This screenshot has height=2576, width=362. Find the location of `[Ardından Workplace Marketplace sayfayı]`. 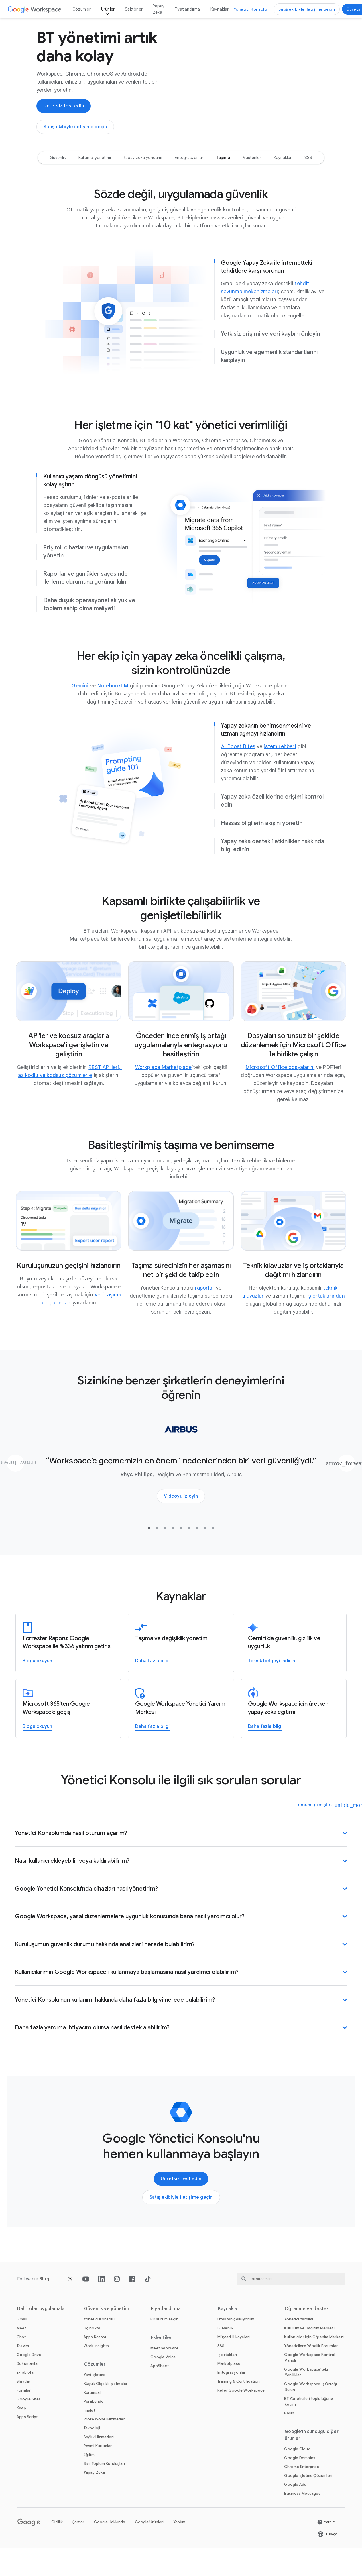

[Ardından Workplace Marketplace sayfayı] is located at coordinates (163, 1087).